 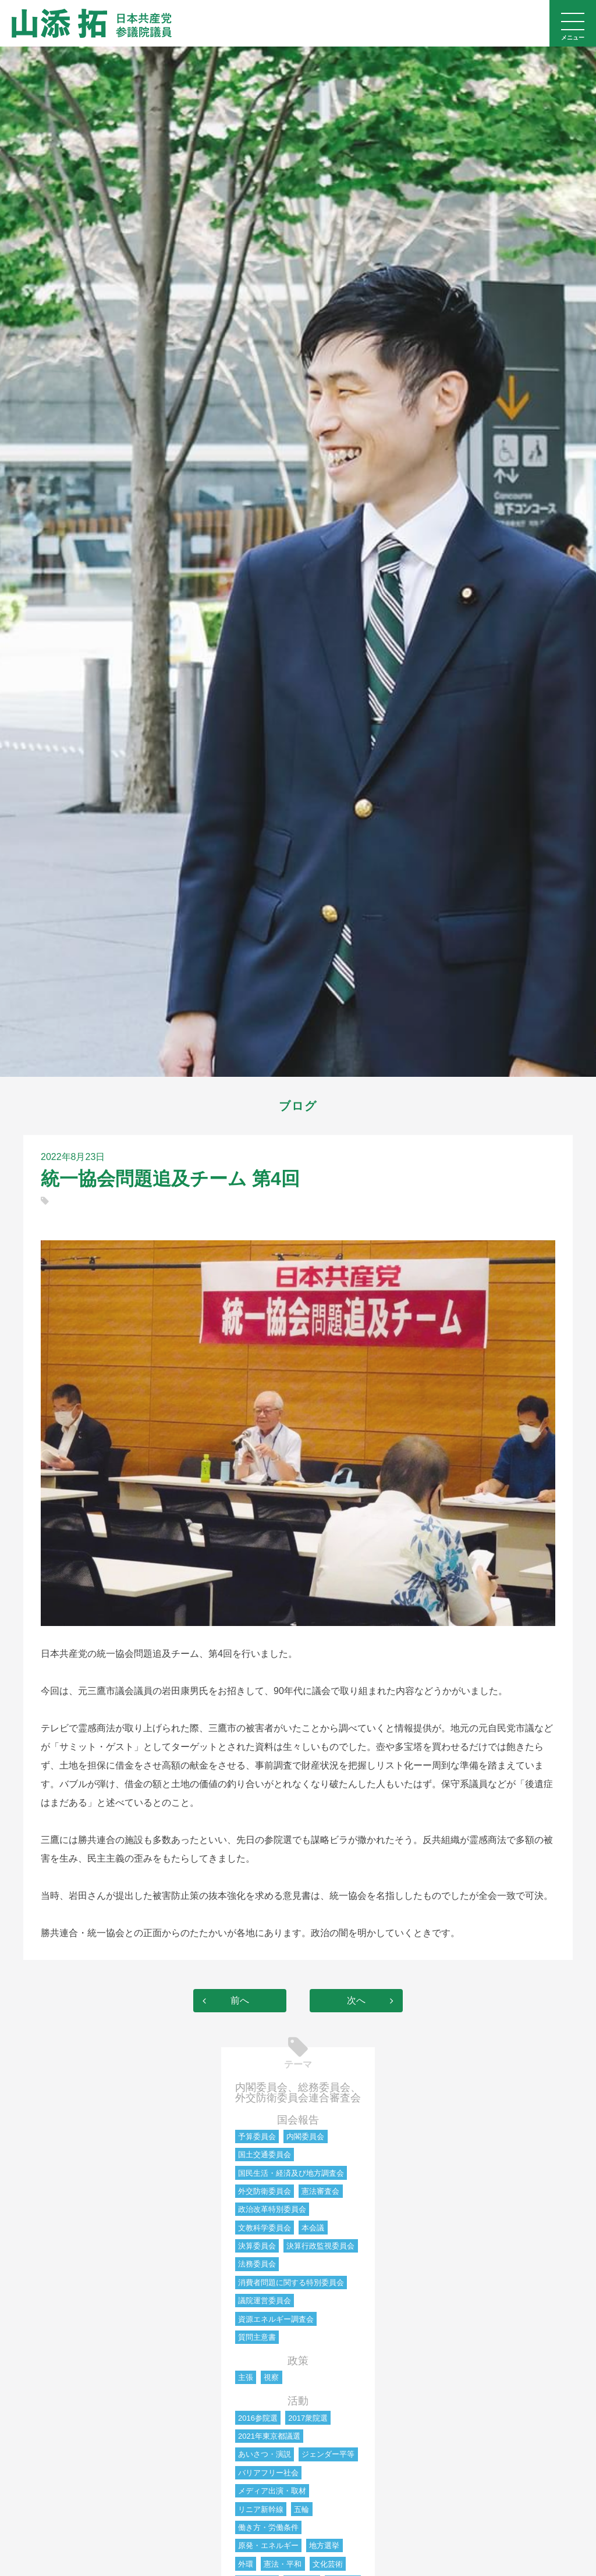 What do you see at coordinates (258, 2418) in the screenshot?
I see `2016参院選` at bounding box center [258, 2418].